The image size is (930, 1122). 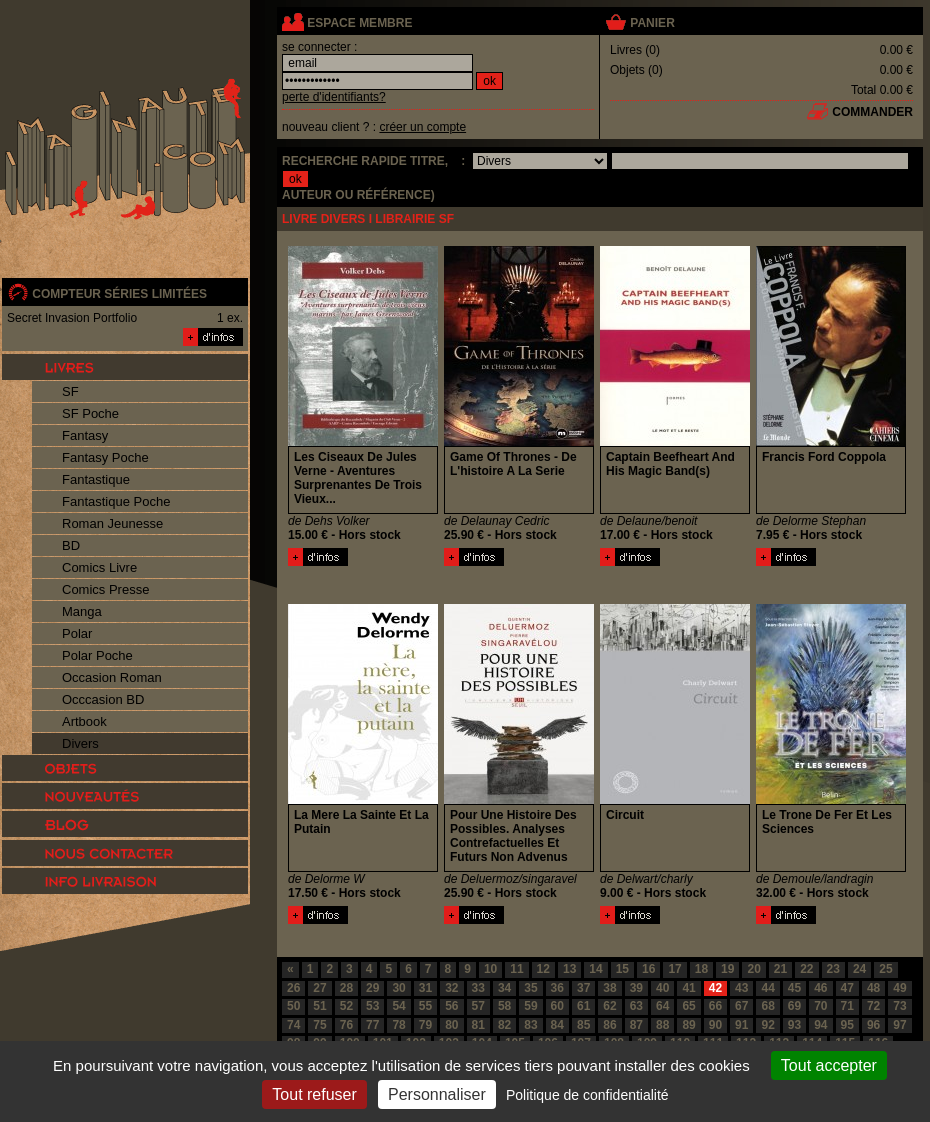 What do you see at coordinates (116, 501) in the screenshot?
I see `Fantastique Poche` at bounding box center [116, 501].